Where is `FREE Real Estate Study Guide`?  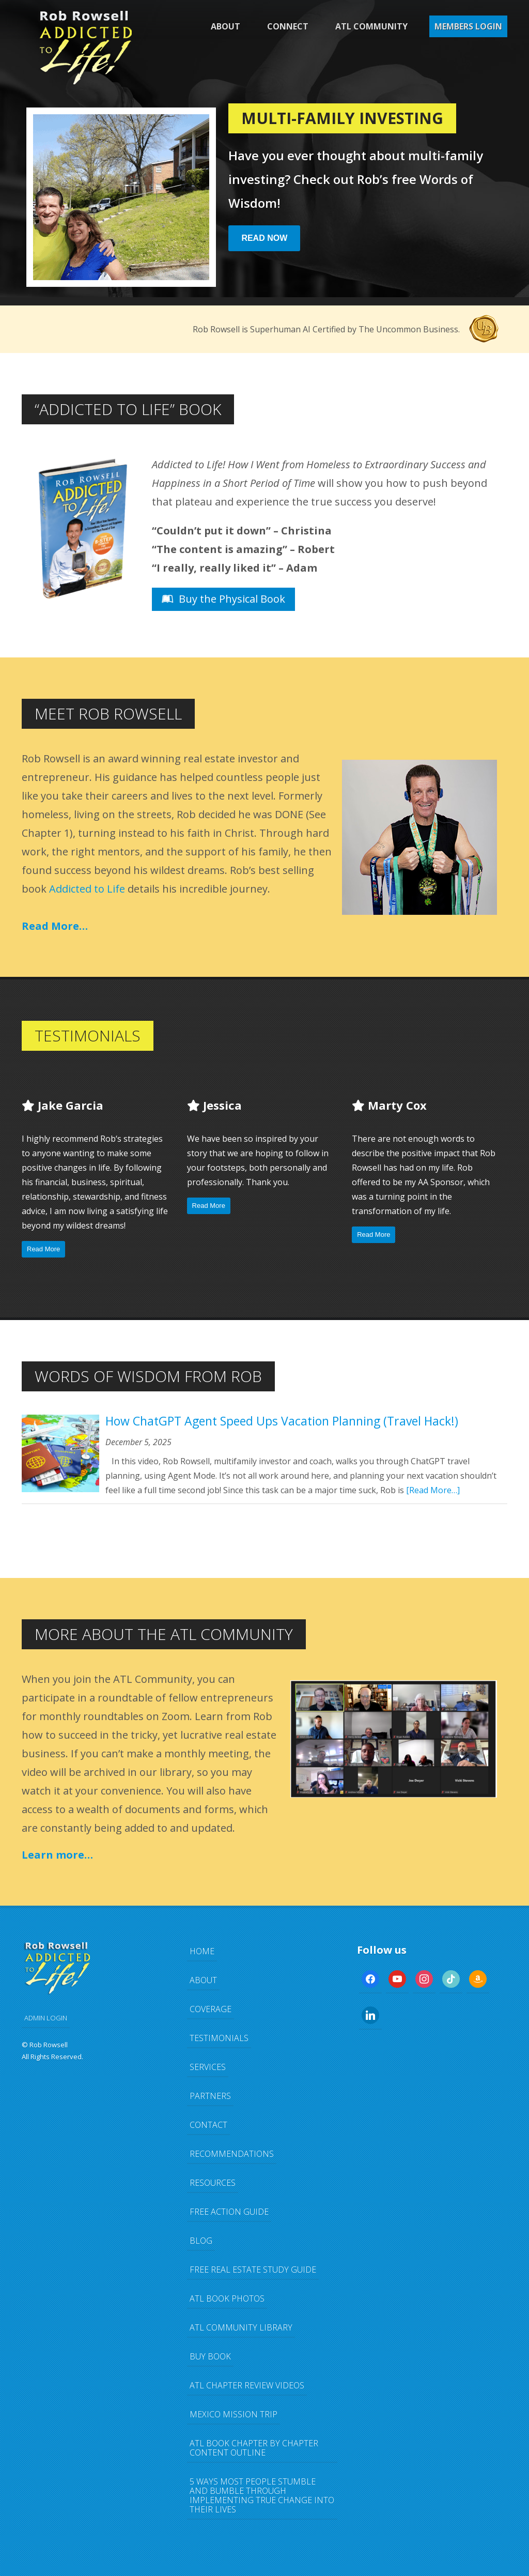
FREE Real Estate Study Guide is located at coordinates (253, 2269).